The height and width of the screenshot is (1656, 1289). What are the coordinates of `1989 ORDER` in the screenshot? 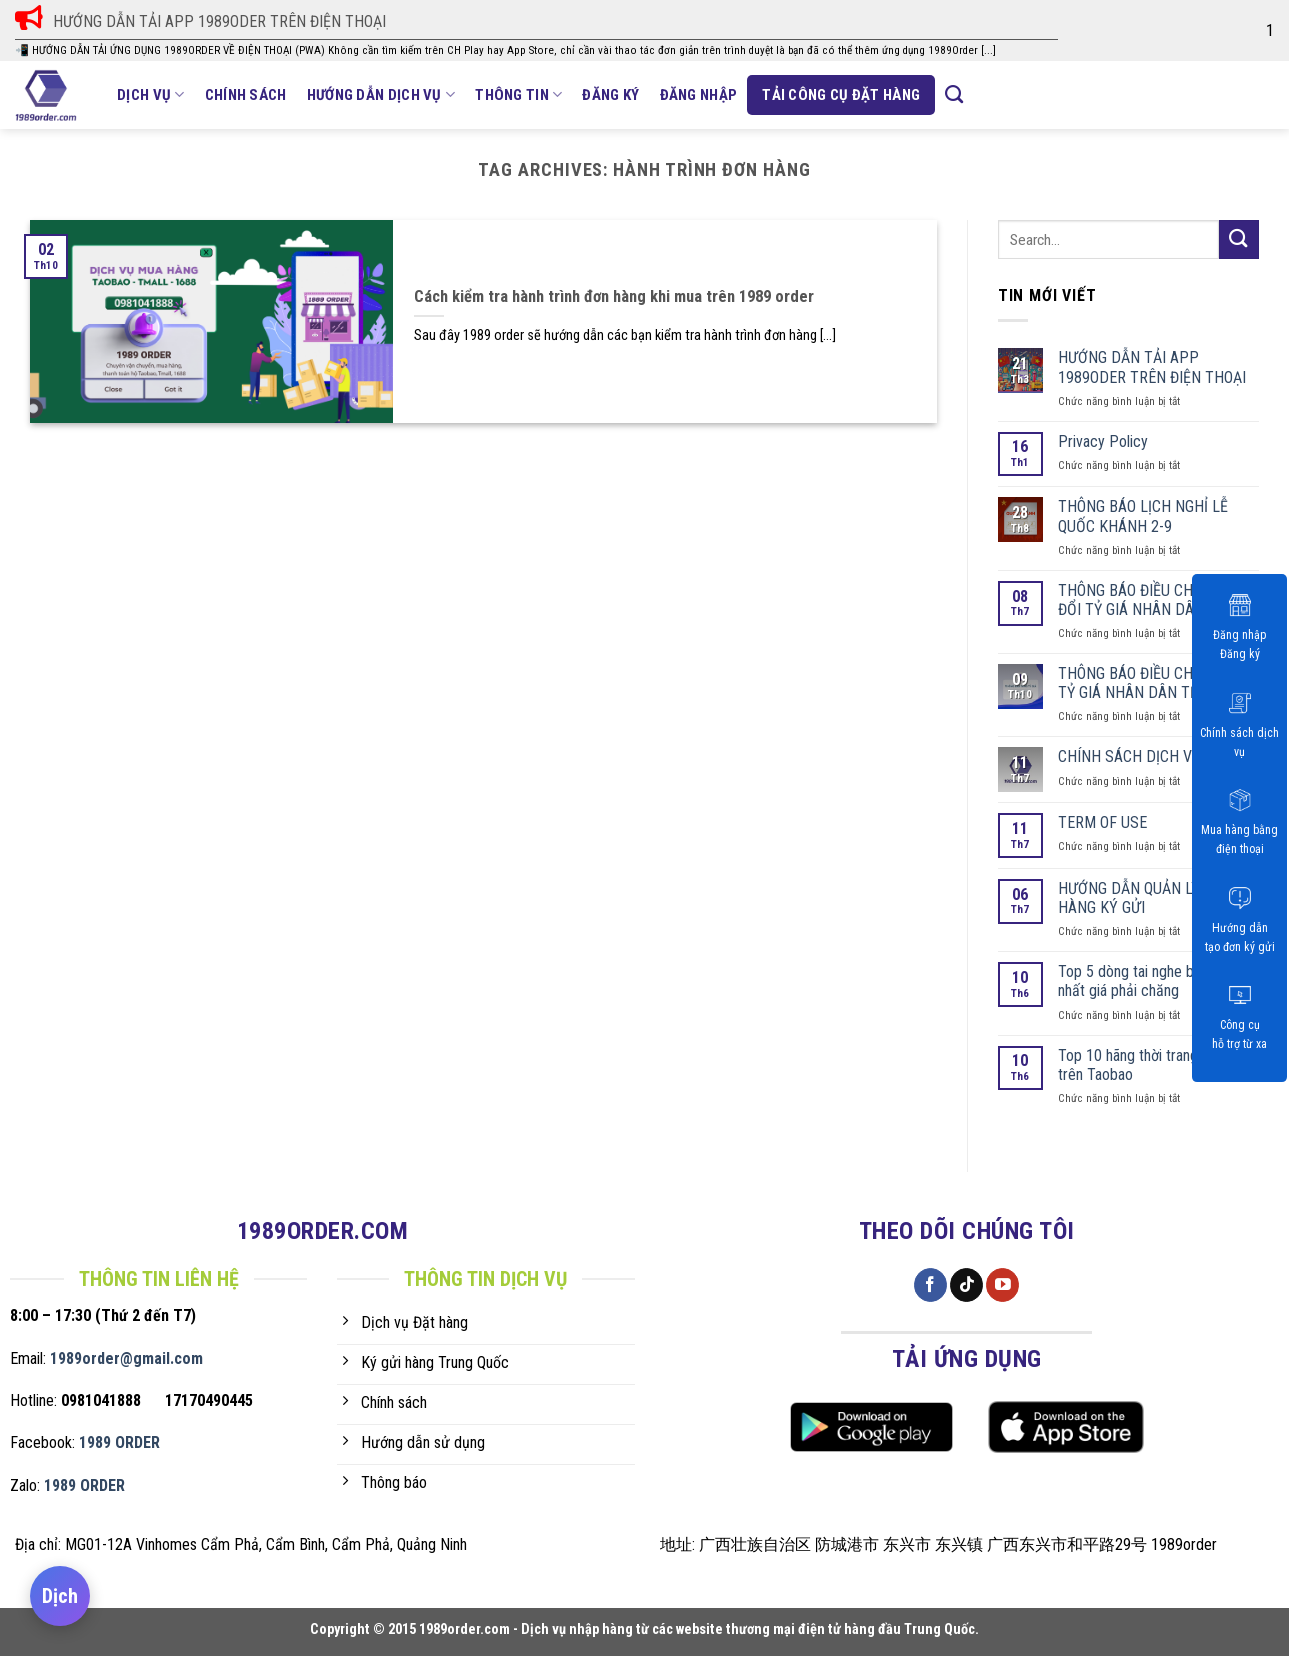 It's located at (119, 1442).